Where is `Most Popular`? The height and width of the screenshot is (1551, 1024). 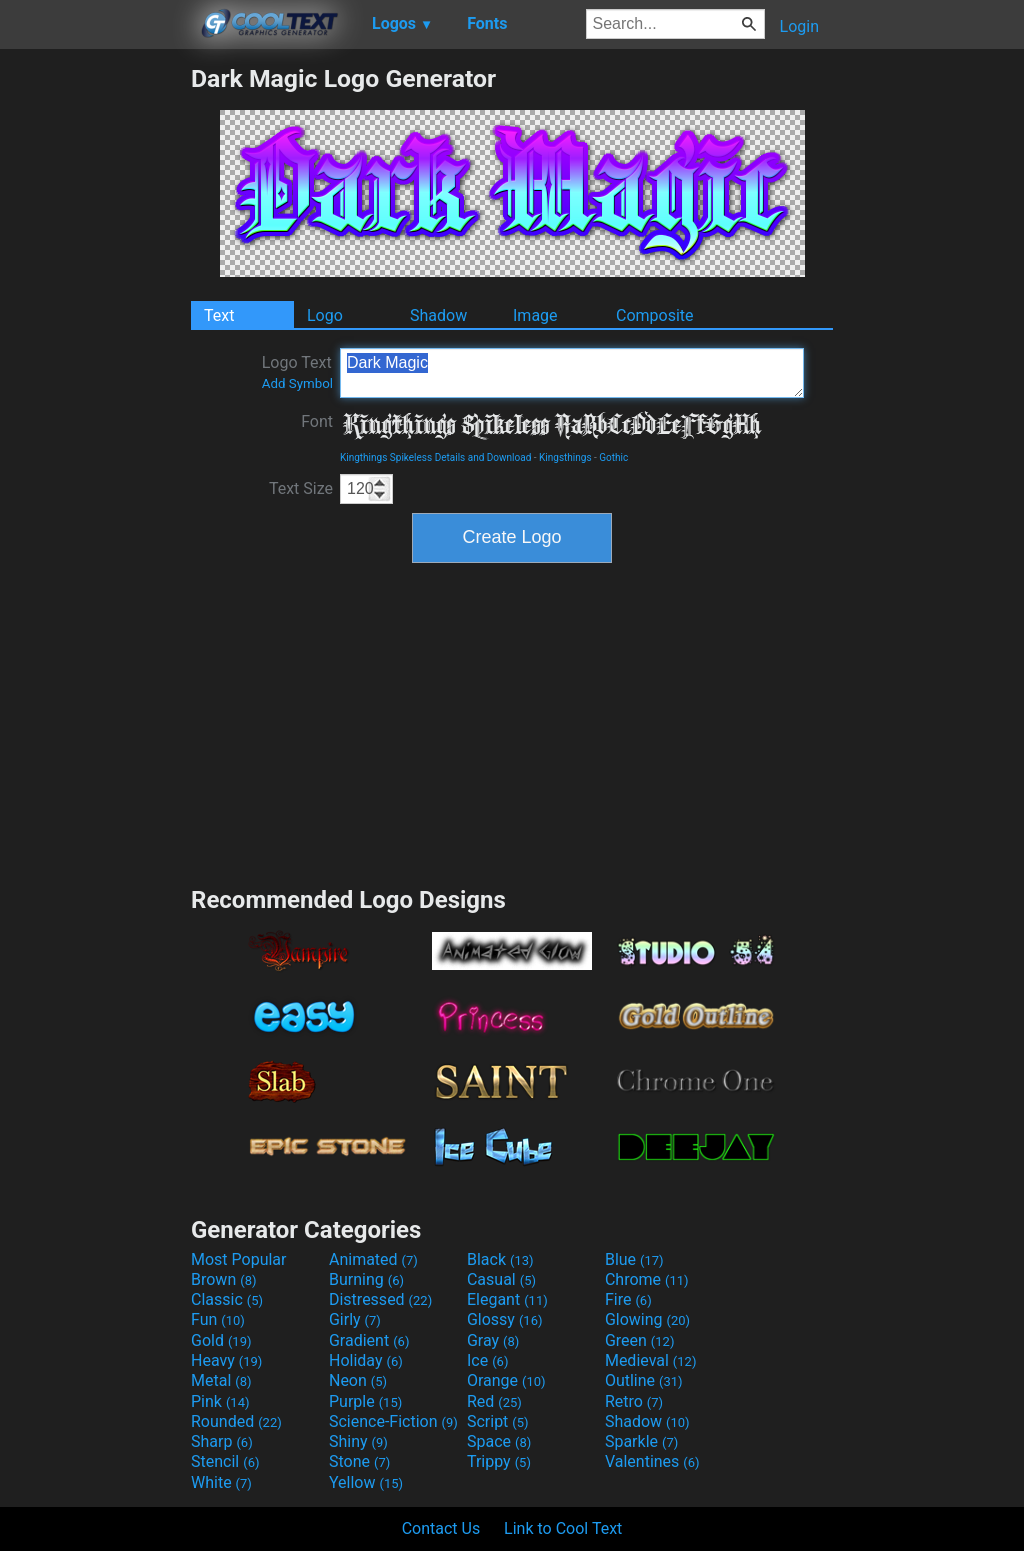
Most Popular is located at coordinates (239, 1259).